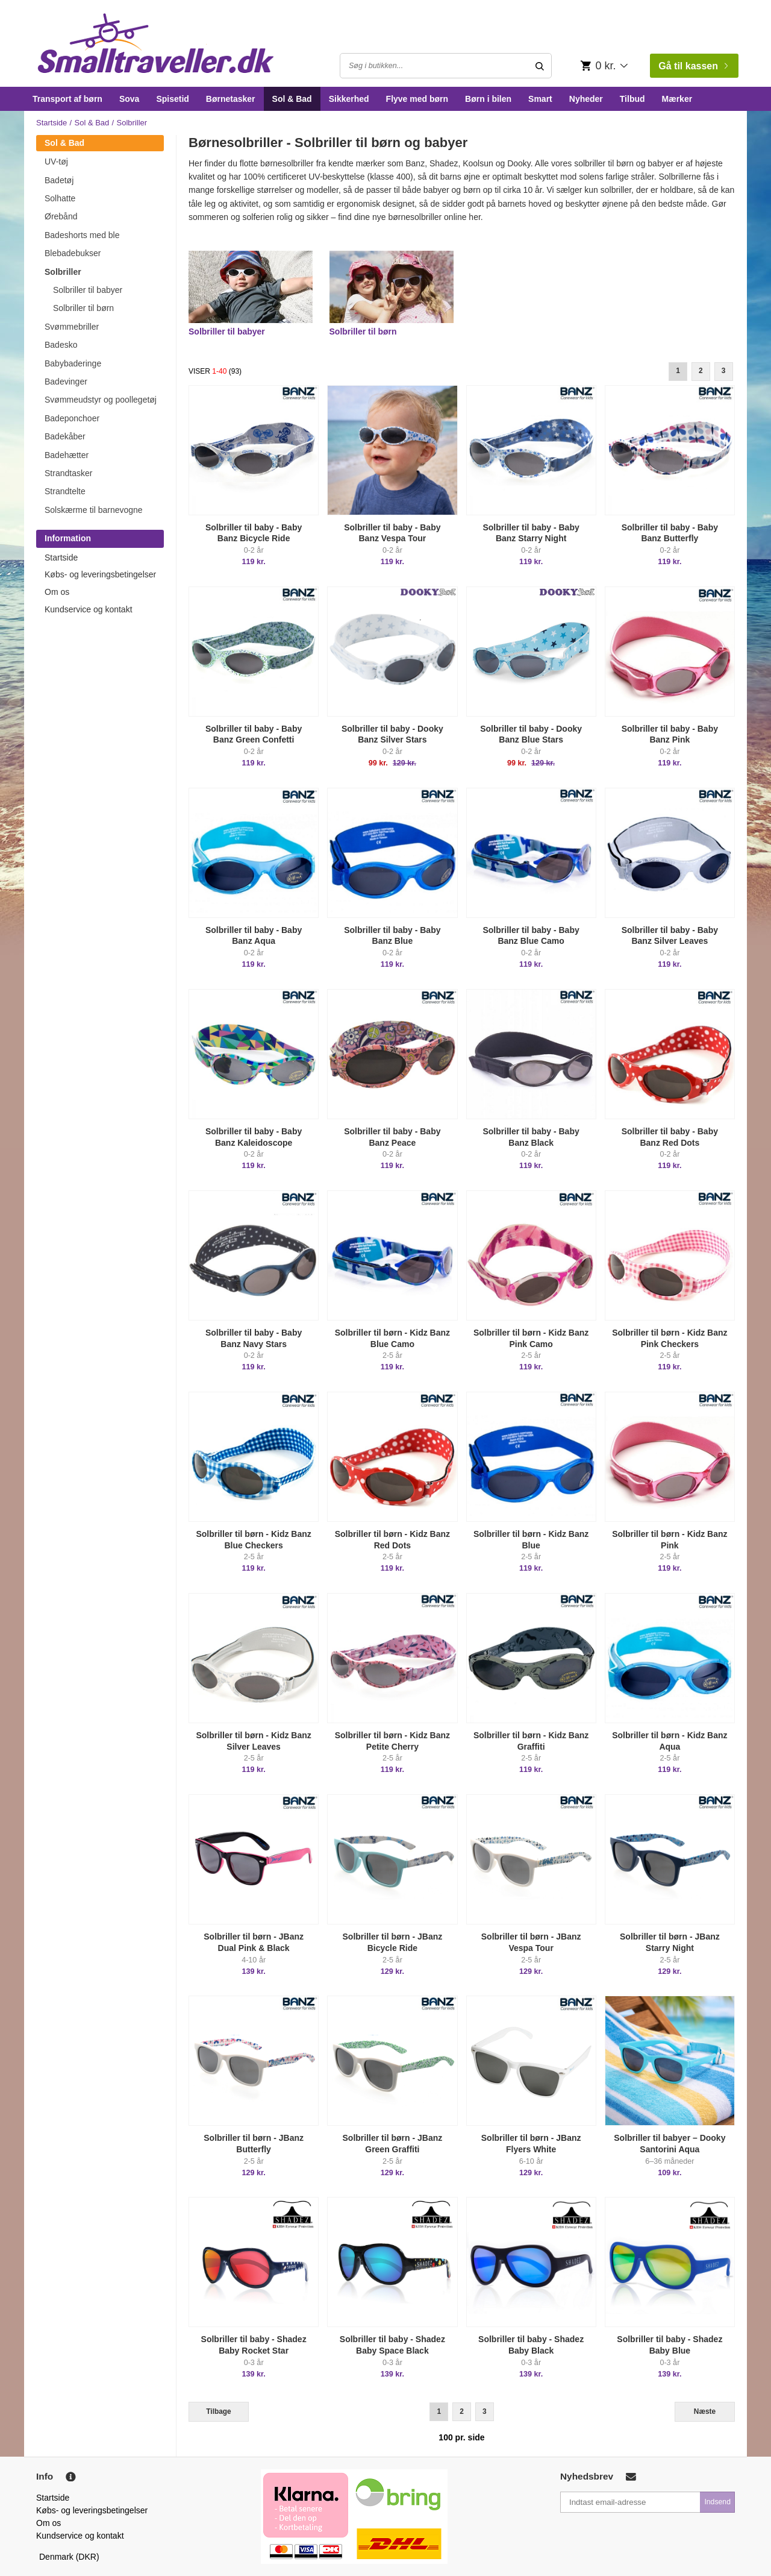  What do you see at coordinates (89, 609) in the screenshot?
I see `Kundservice og kontakt` at bounding box center [89, 609].